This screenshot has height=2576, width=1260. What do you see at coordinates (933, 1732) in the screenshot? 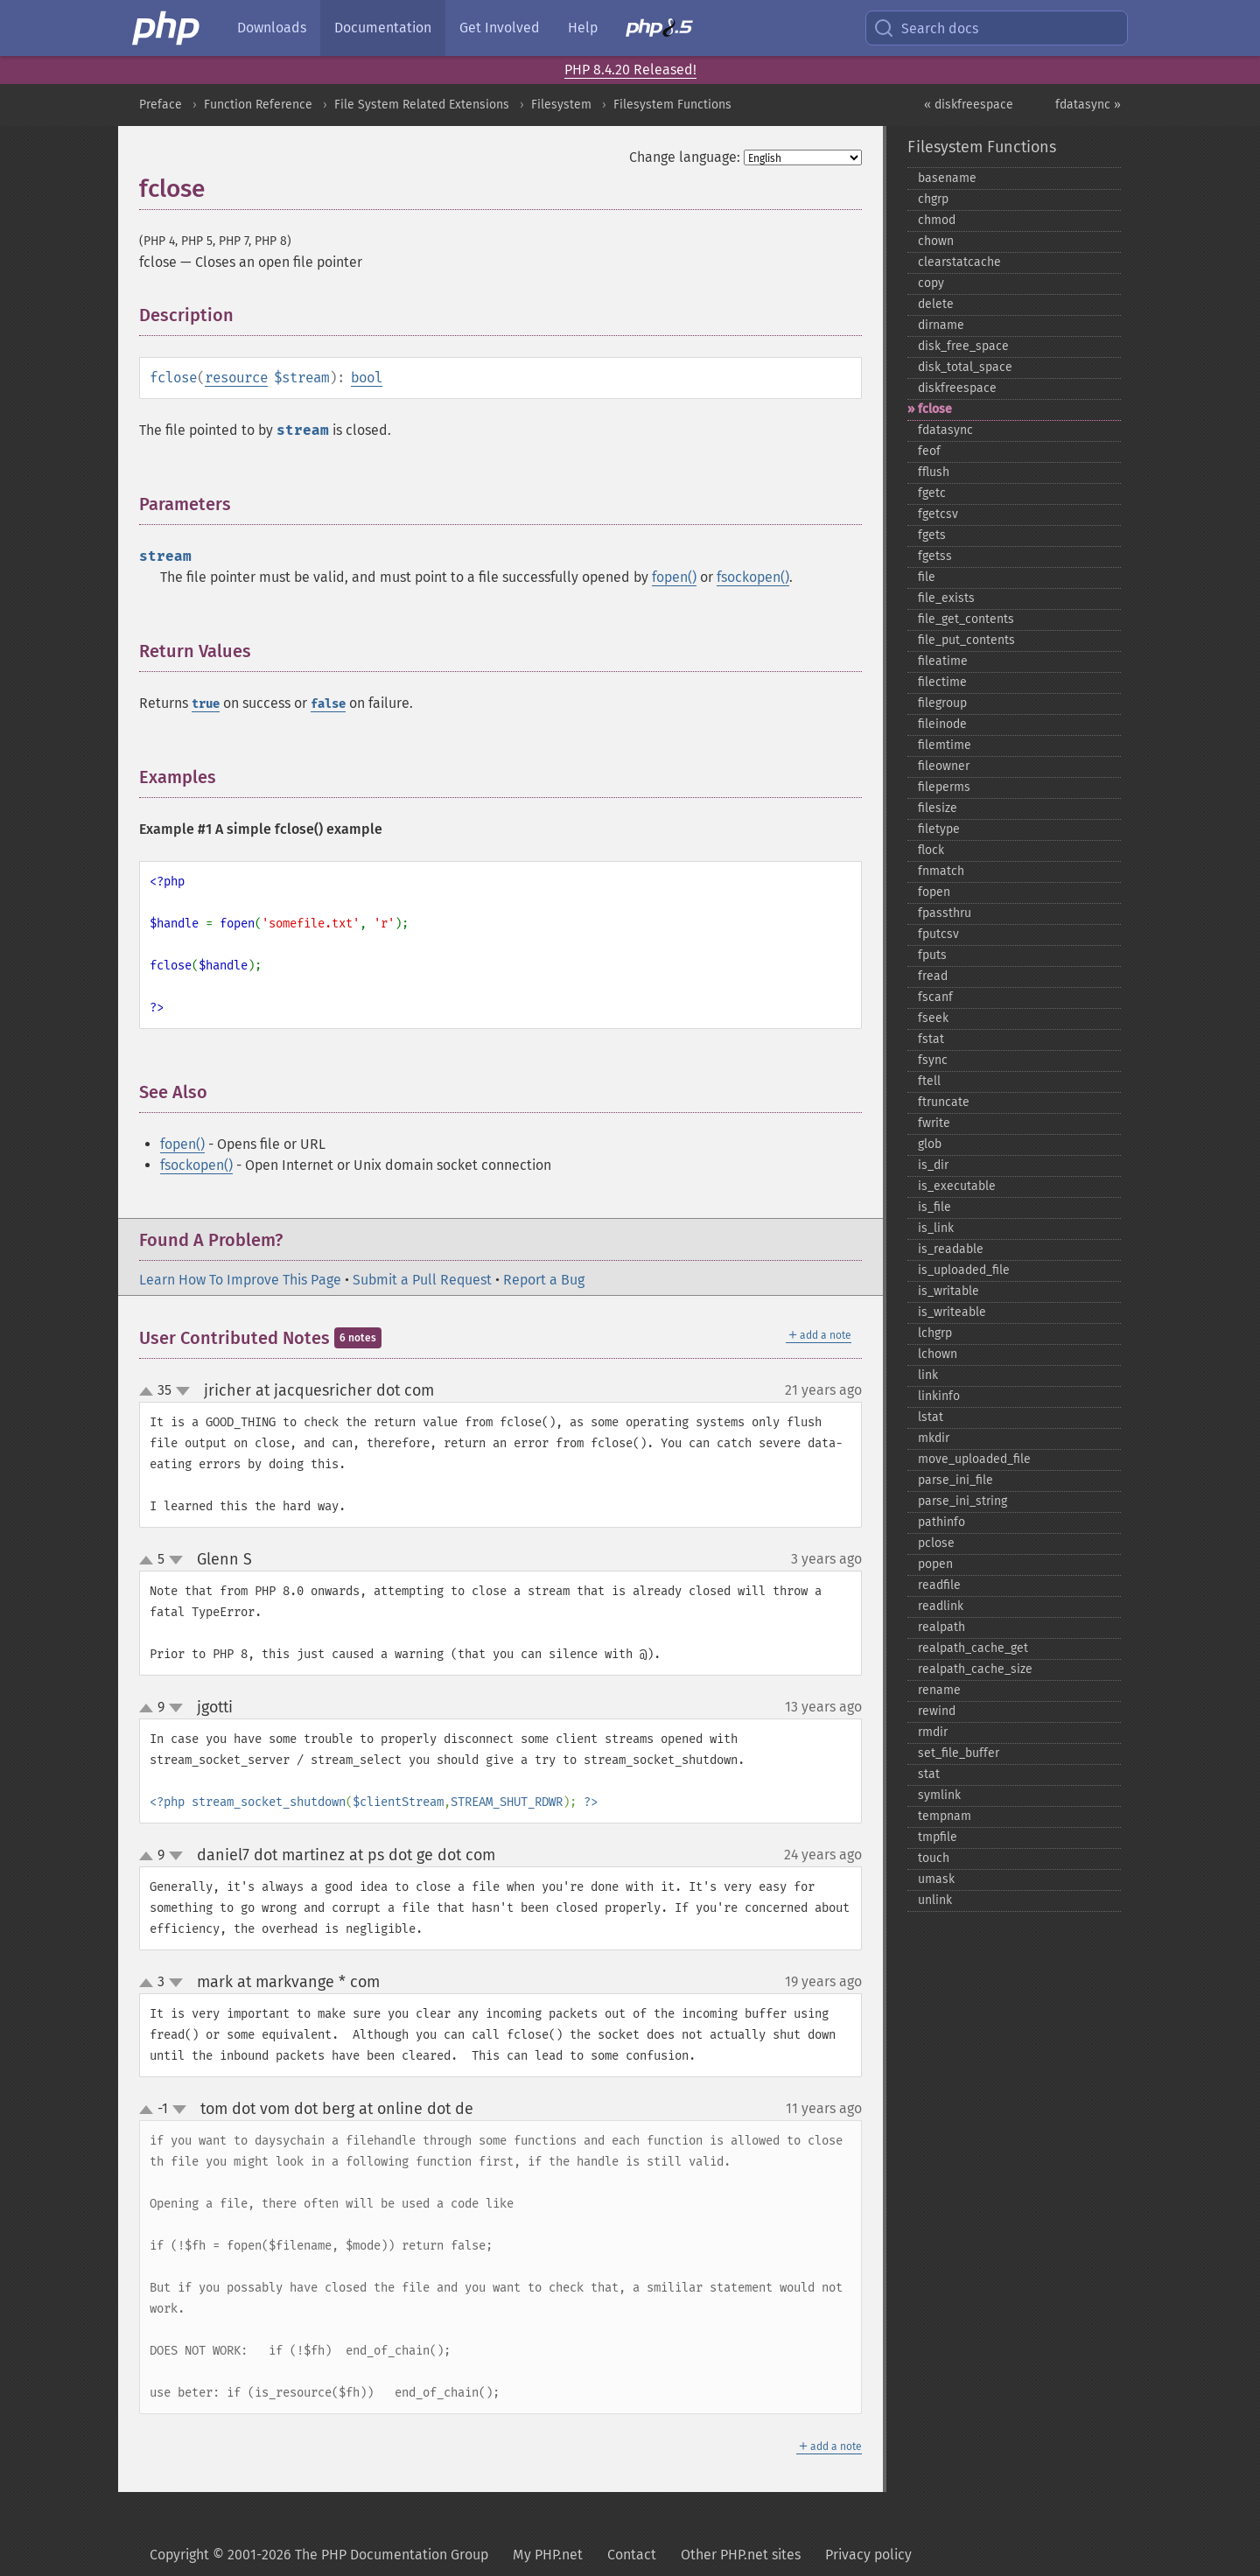
I see `rmdir` at bounding box center [933, 1732].